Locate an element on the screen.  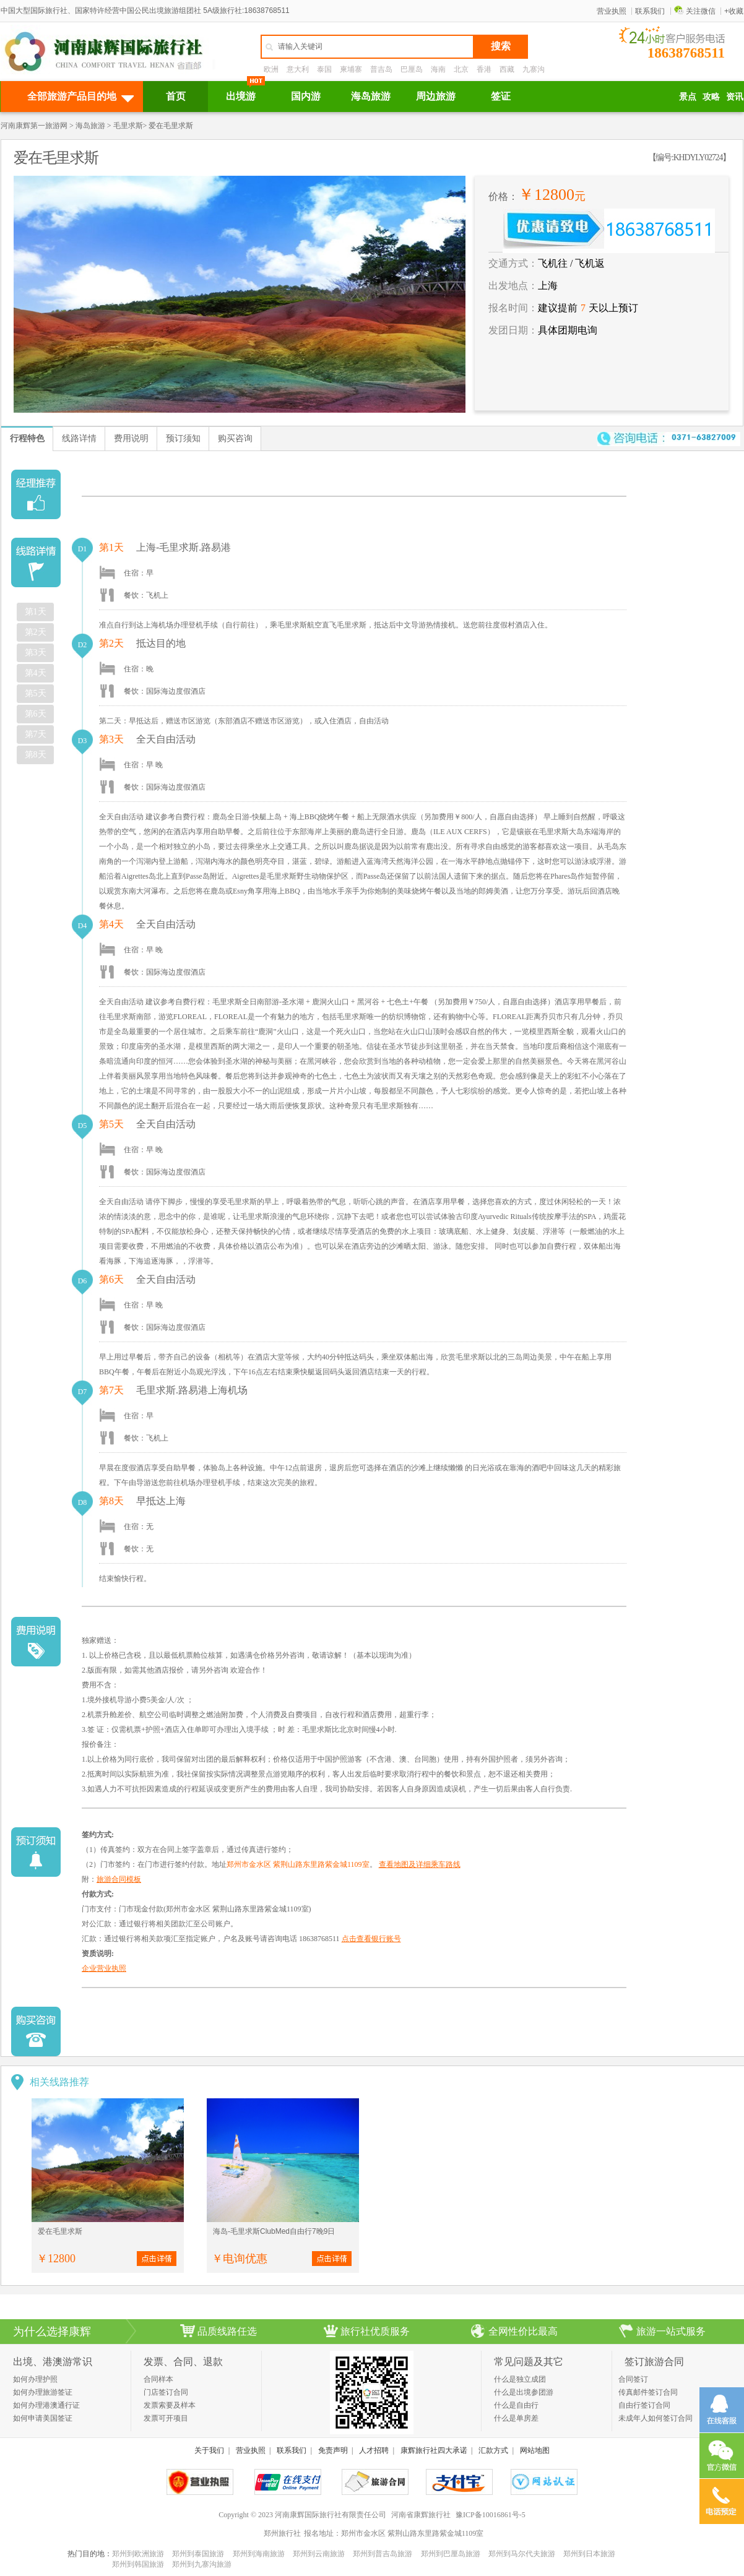
景点 is located at coordinates (687, 96).